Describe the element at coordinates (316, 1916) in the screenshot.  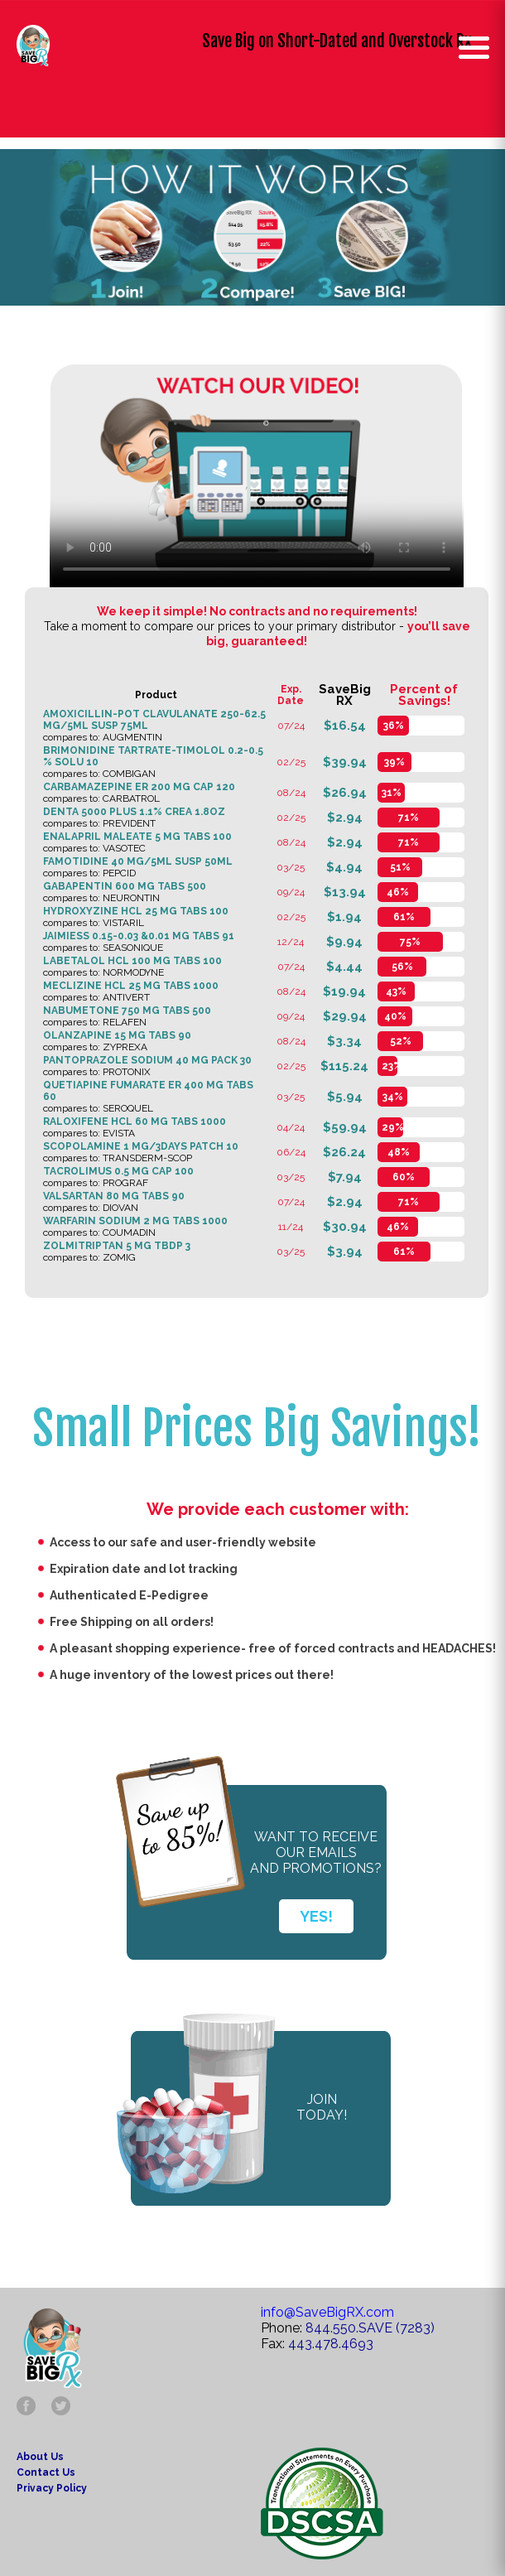
I see `YES!` at that location.